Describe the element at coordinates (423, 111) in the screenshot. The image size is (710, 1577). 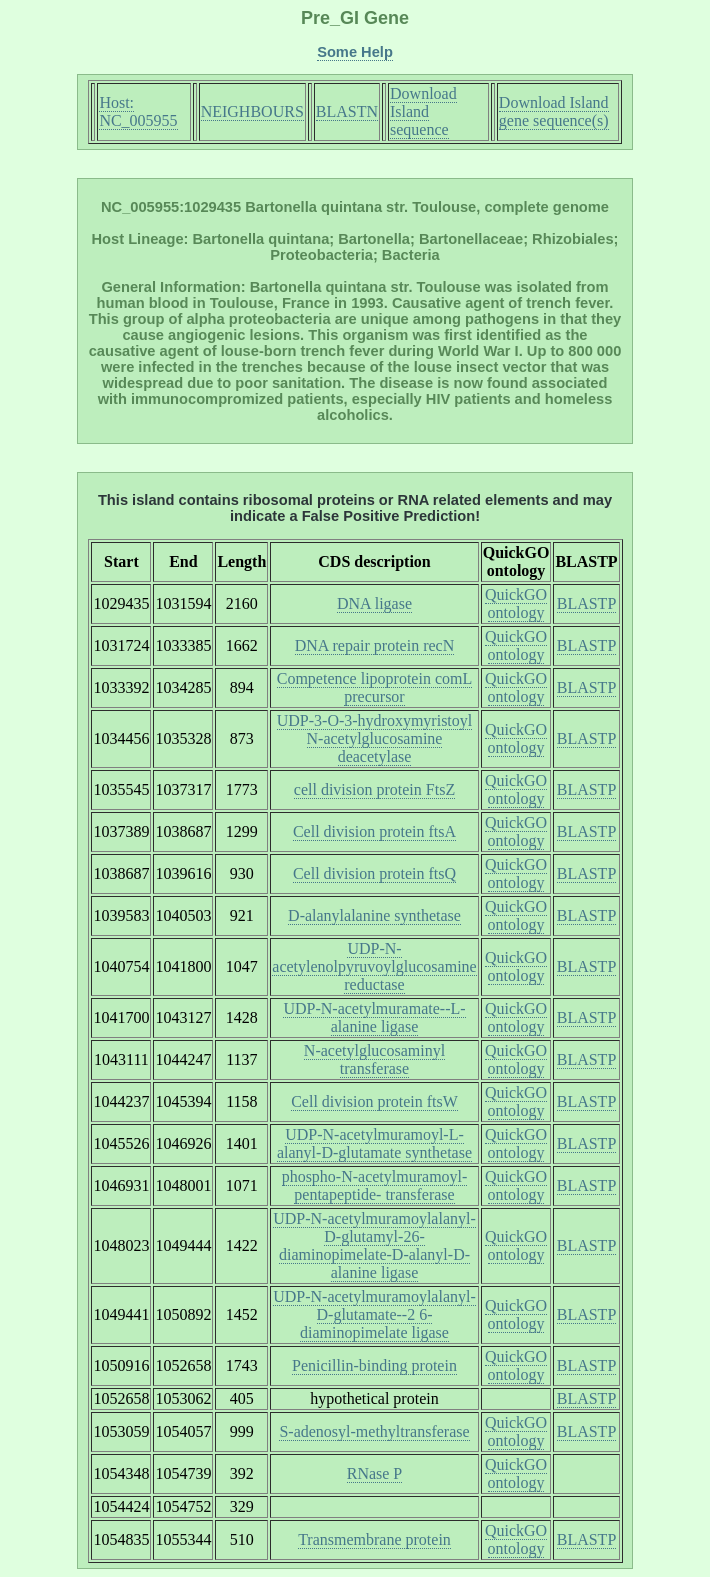
I see `Download Island sequence` at that location.